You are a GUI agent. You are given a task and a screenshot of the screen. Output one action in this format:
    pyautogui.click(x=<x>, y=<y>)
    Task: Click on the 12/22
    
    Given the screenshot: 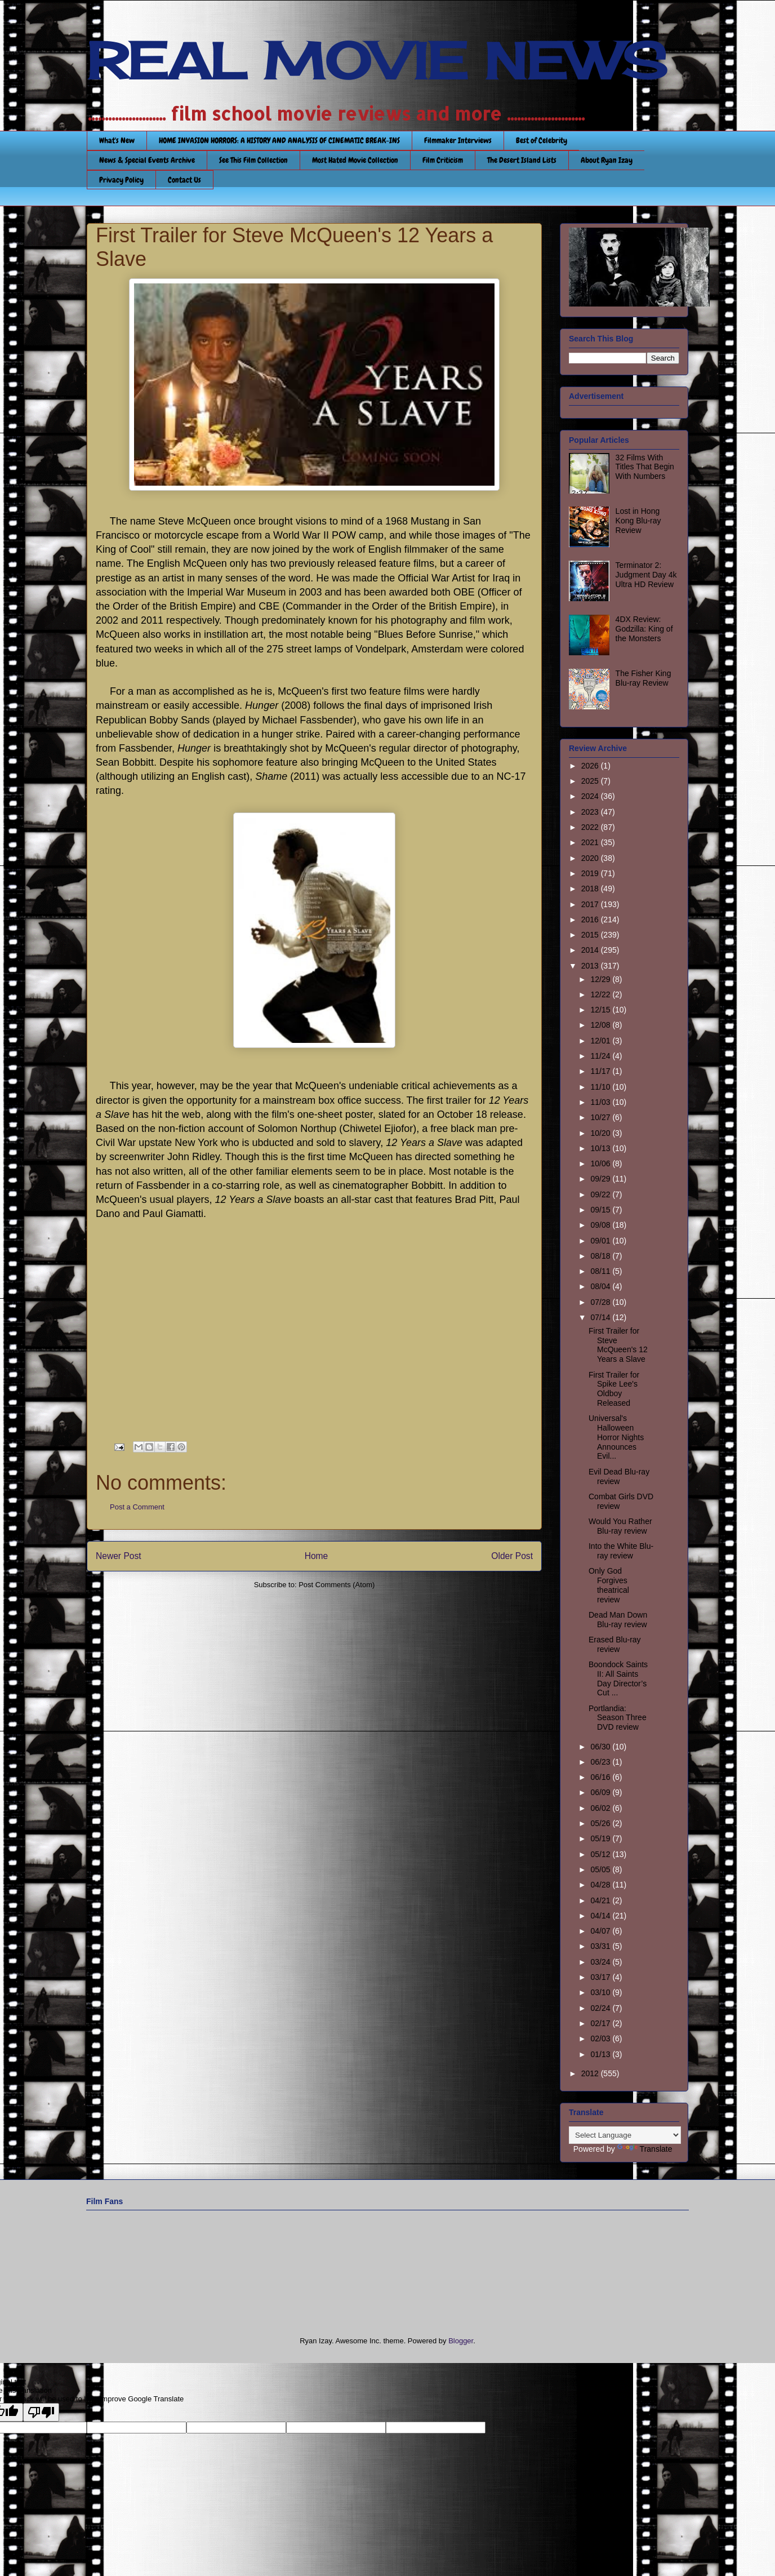 What is the action you would take?
    pyautogui.click(x=601, y=994)
    